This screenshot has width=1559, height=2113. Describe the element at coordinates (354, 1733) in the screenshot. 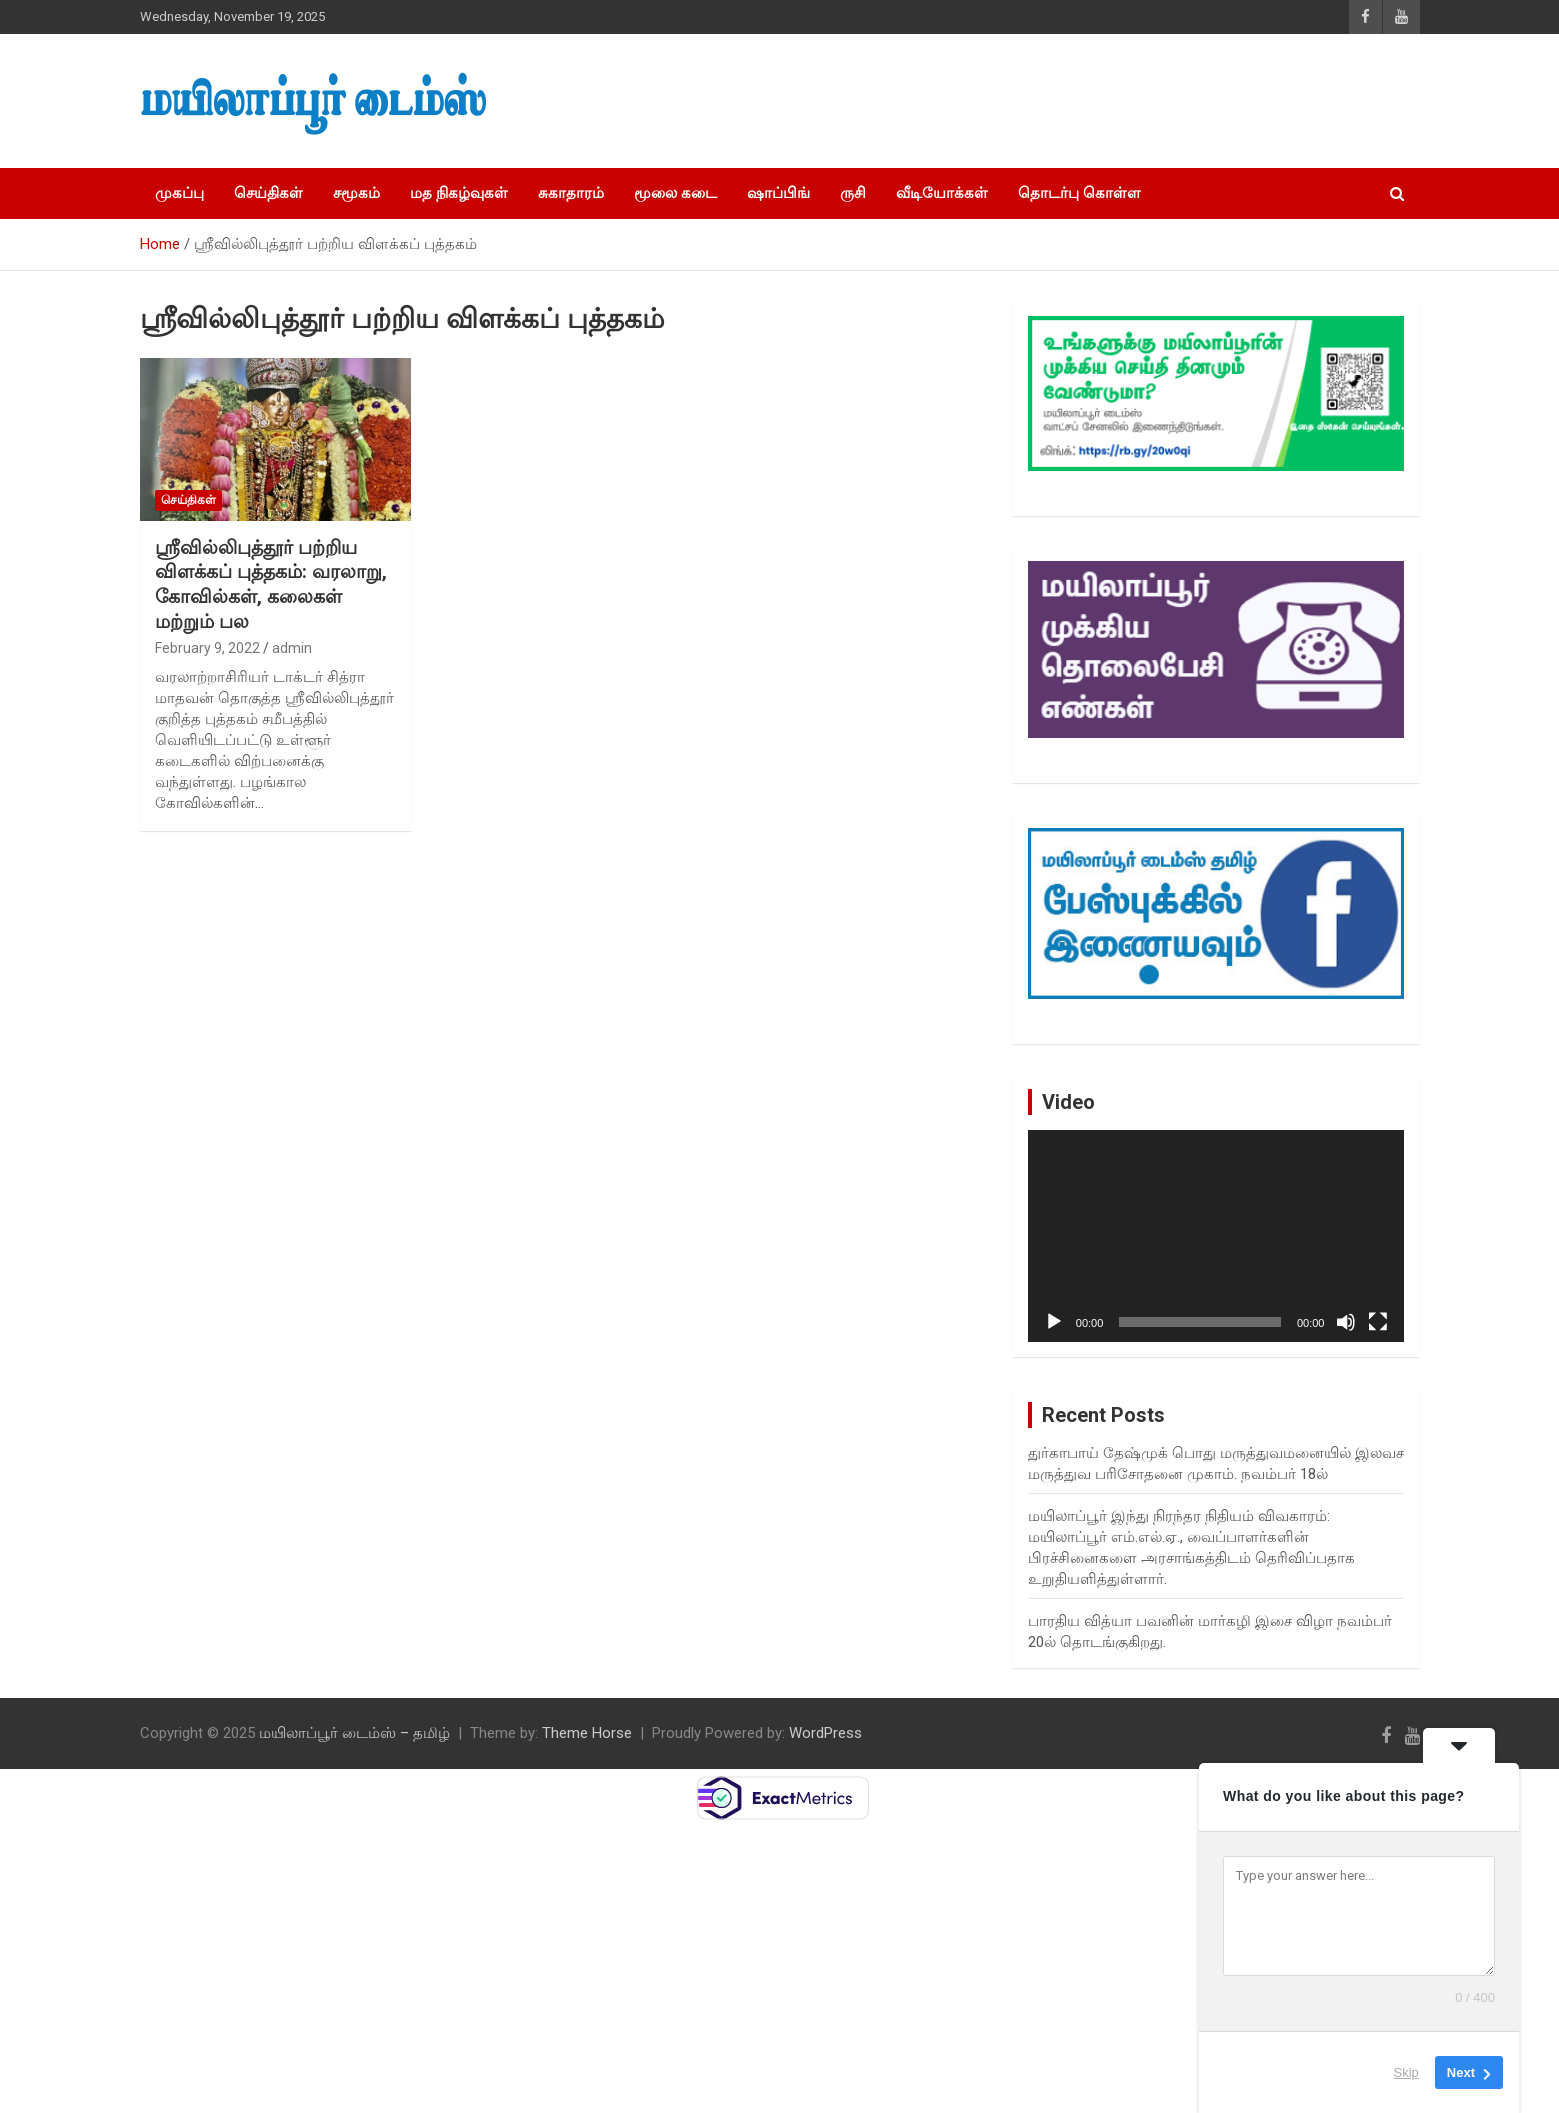

I see `மயிலாப்பூர் டைம்ஸ் – தமிழ்` at that location.